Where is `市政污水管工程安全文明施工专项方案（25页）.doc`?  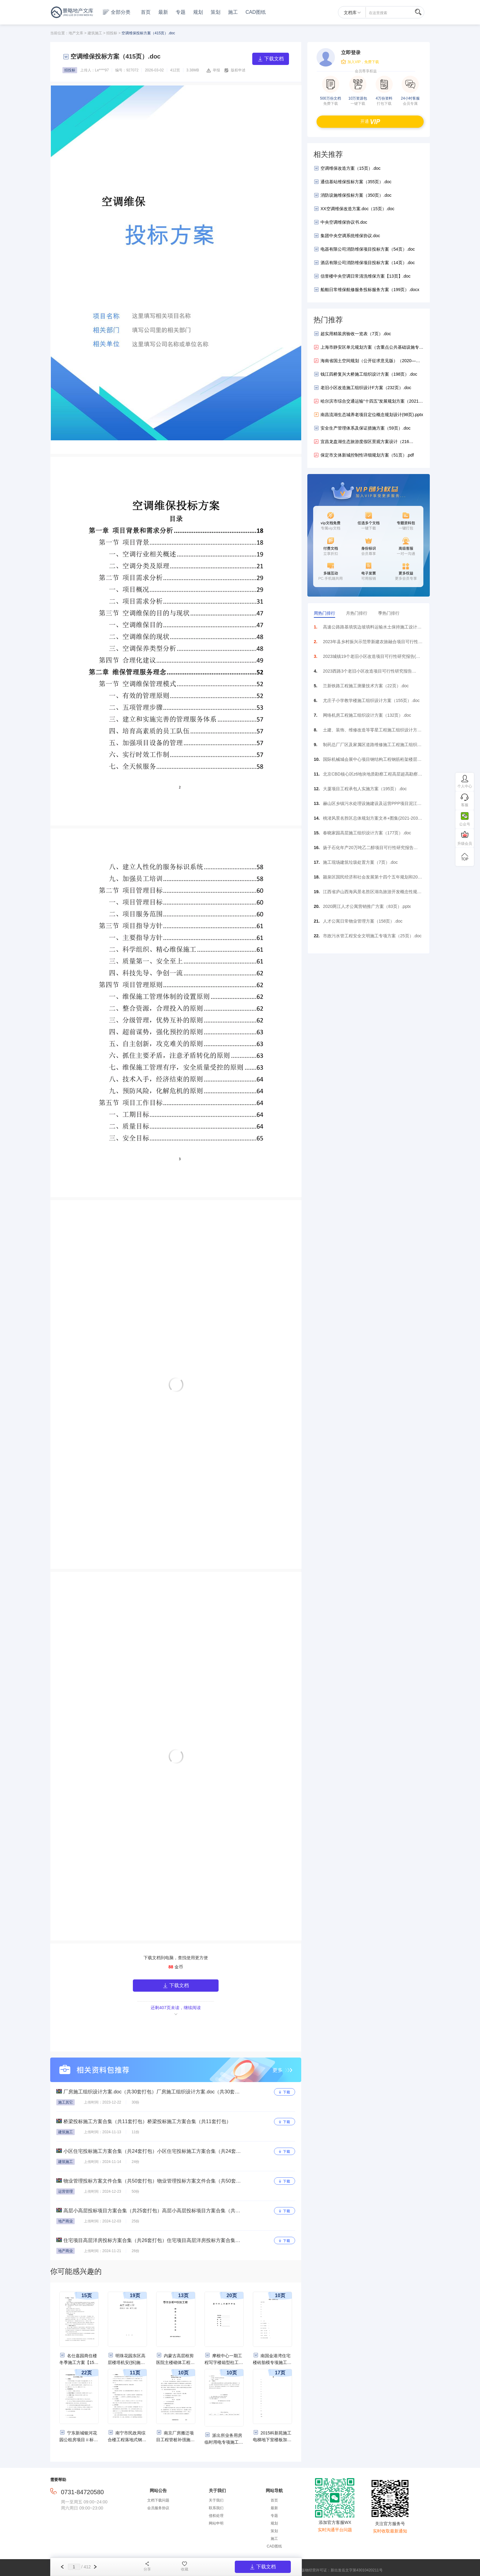 市政污水管工程安全文明施工专项方案（25页）.doc is located at coordinates (372, 935).